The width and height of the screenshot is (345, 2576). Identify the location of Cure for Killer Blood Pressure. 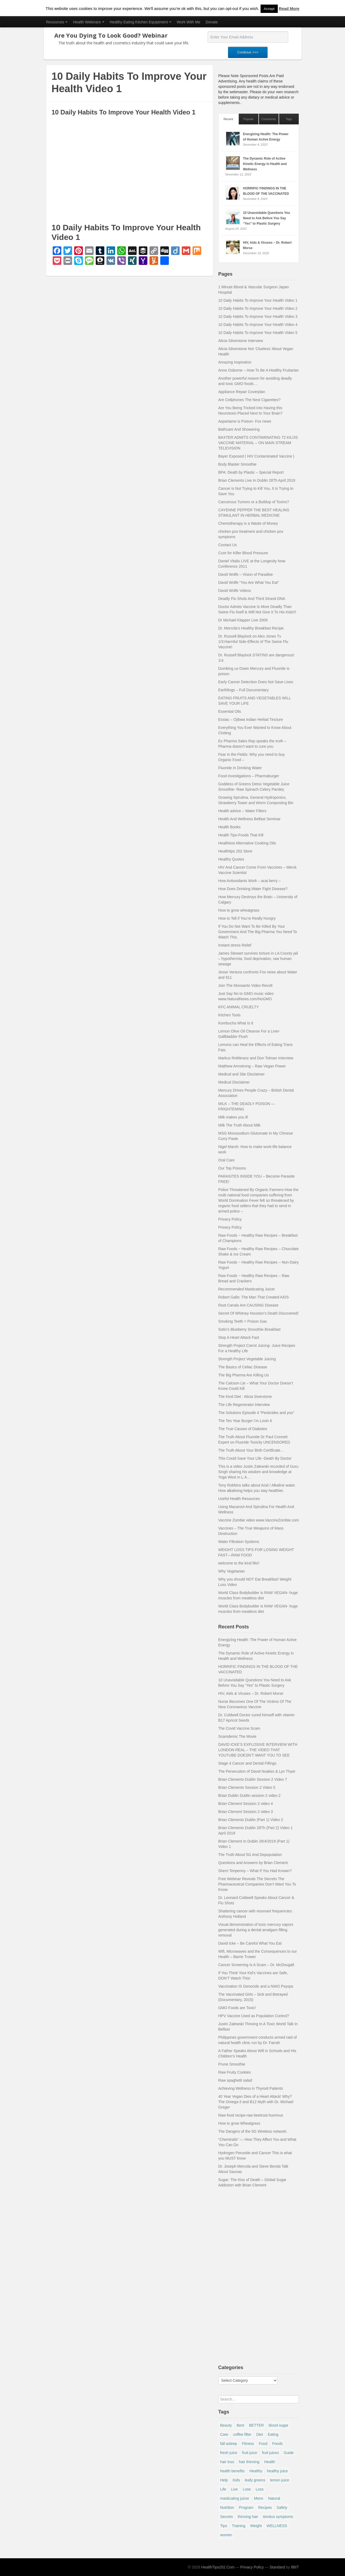
(243, 553).